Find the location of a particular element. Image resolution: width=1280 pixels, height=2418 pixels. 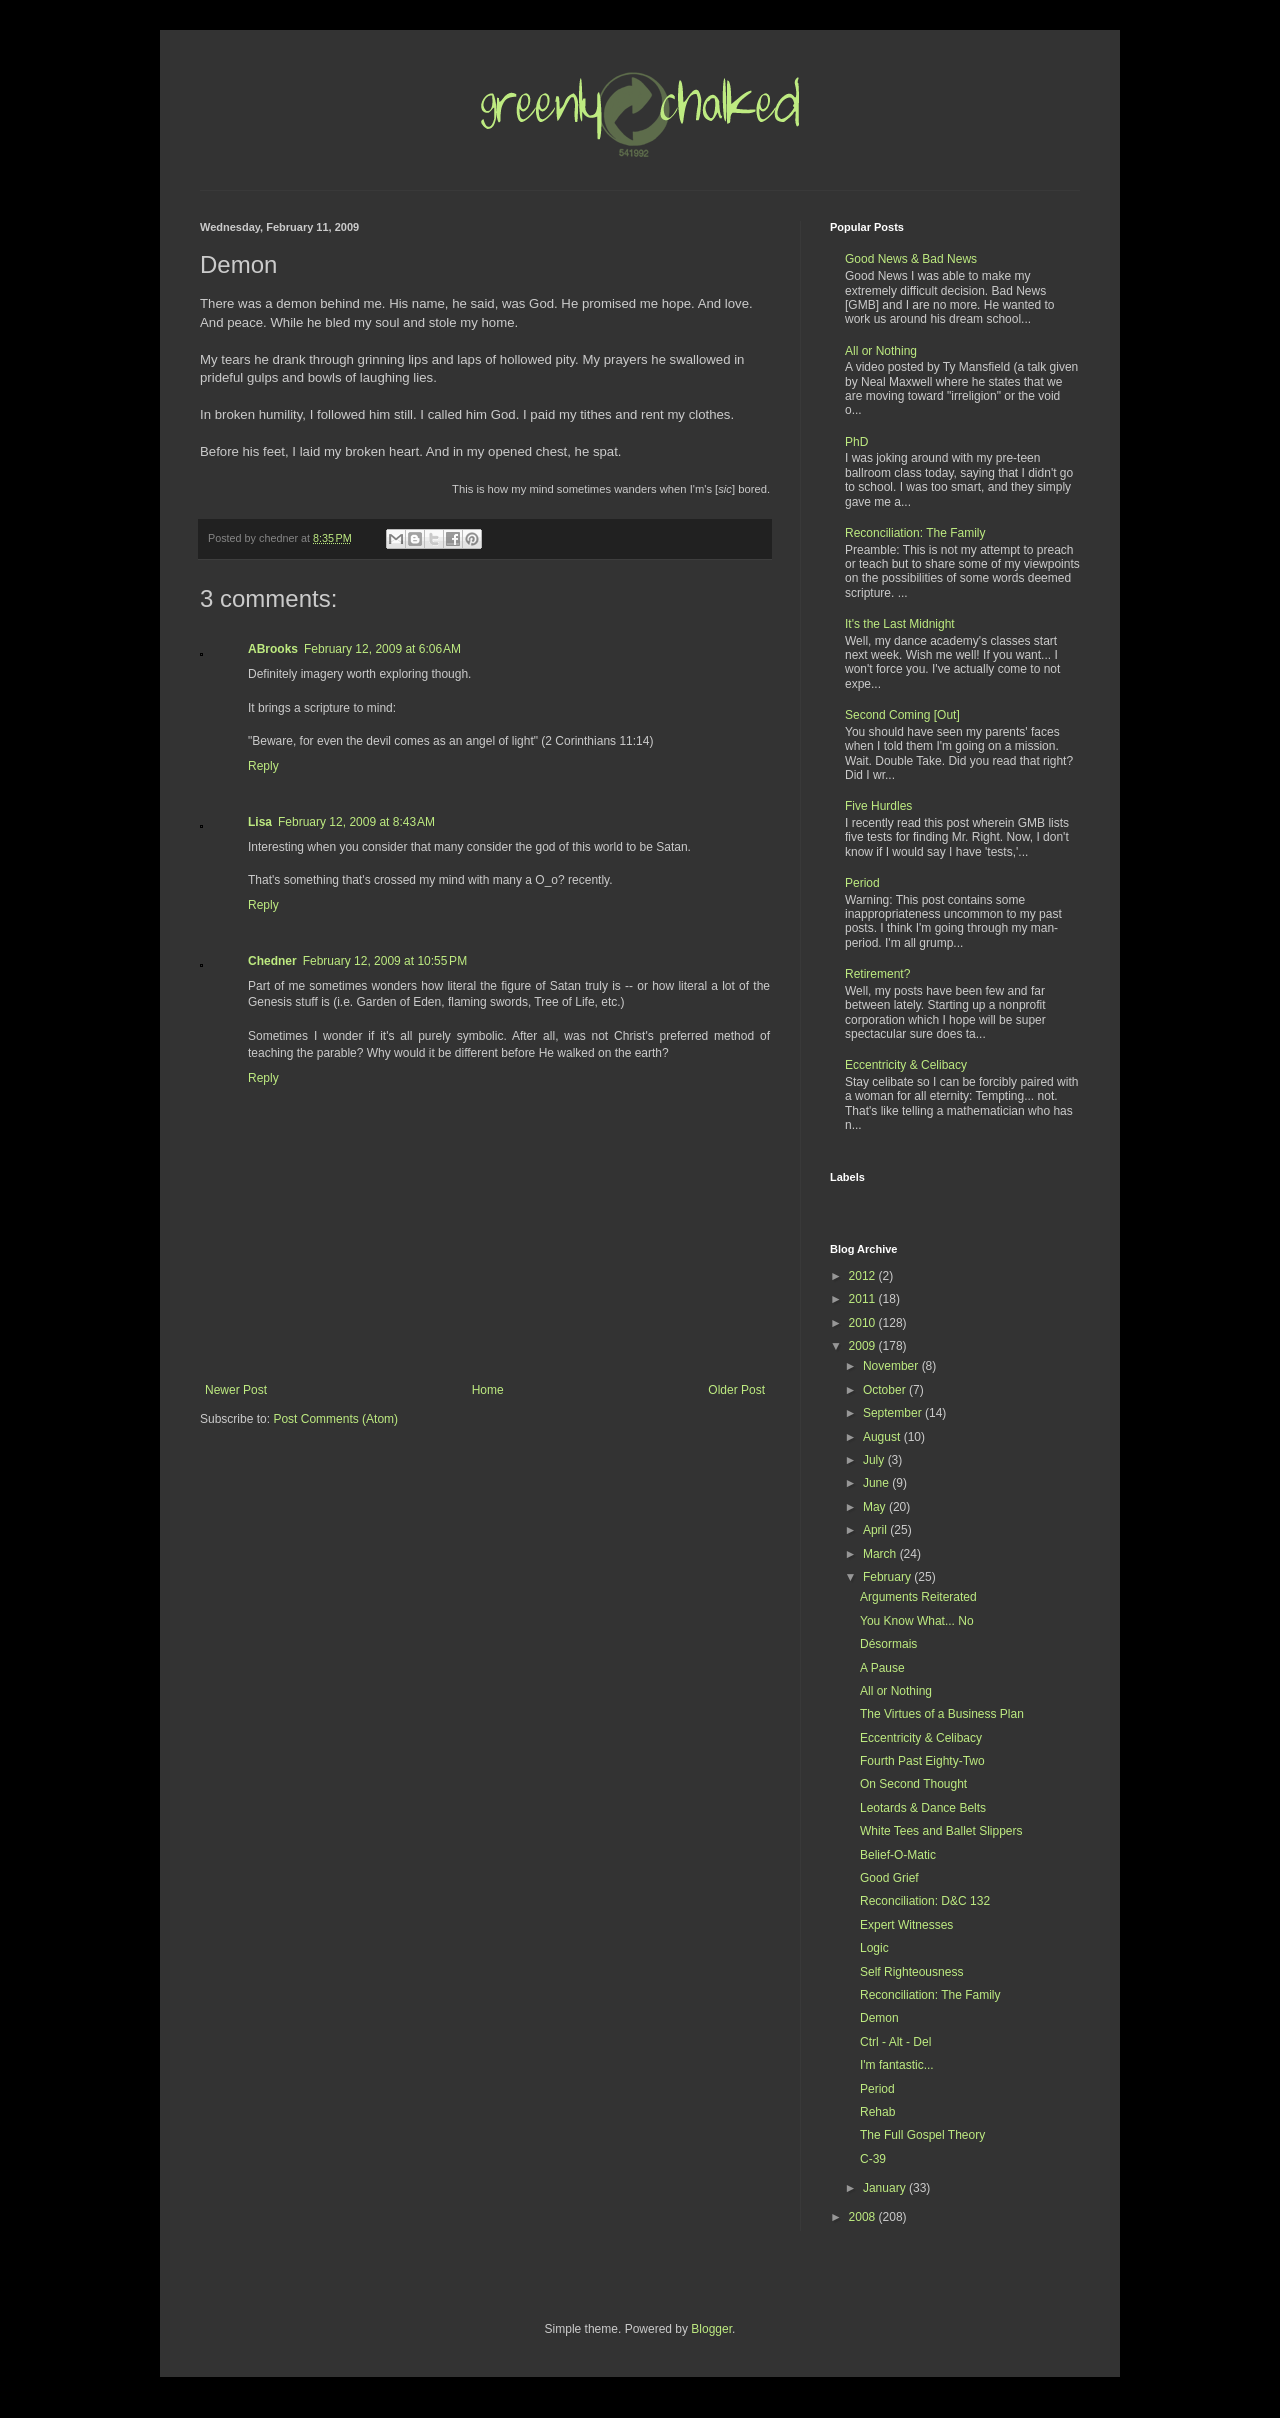

Period is located at coordinates (862, 883).